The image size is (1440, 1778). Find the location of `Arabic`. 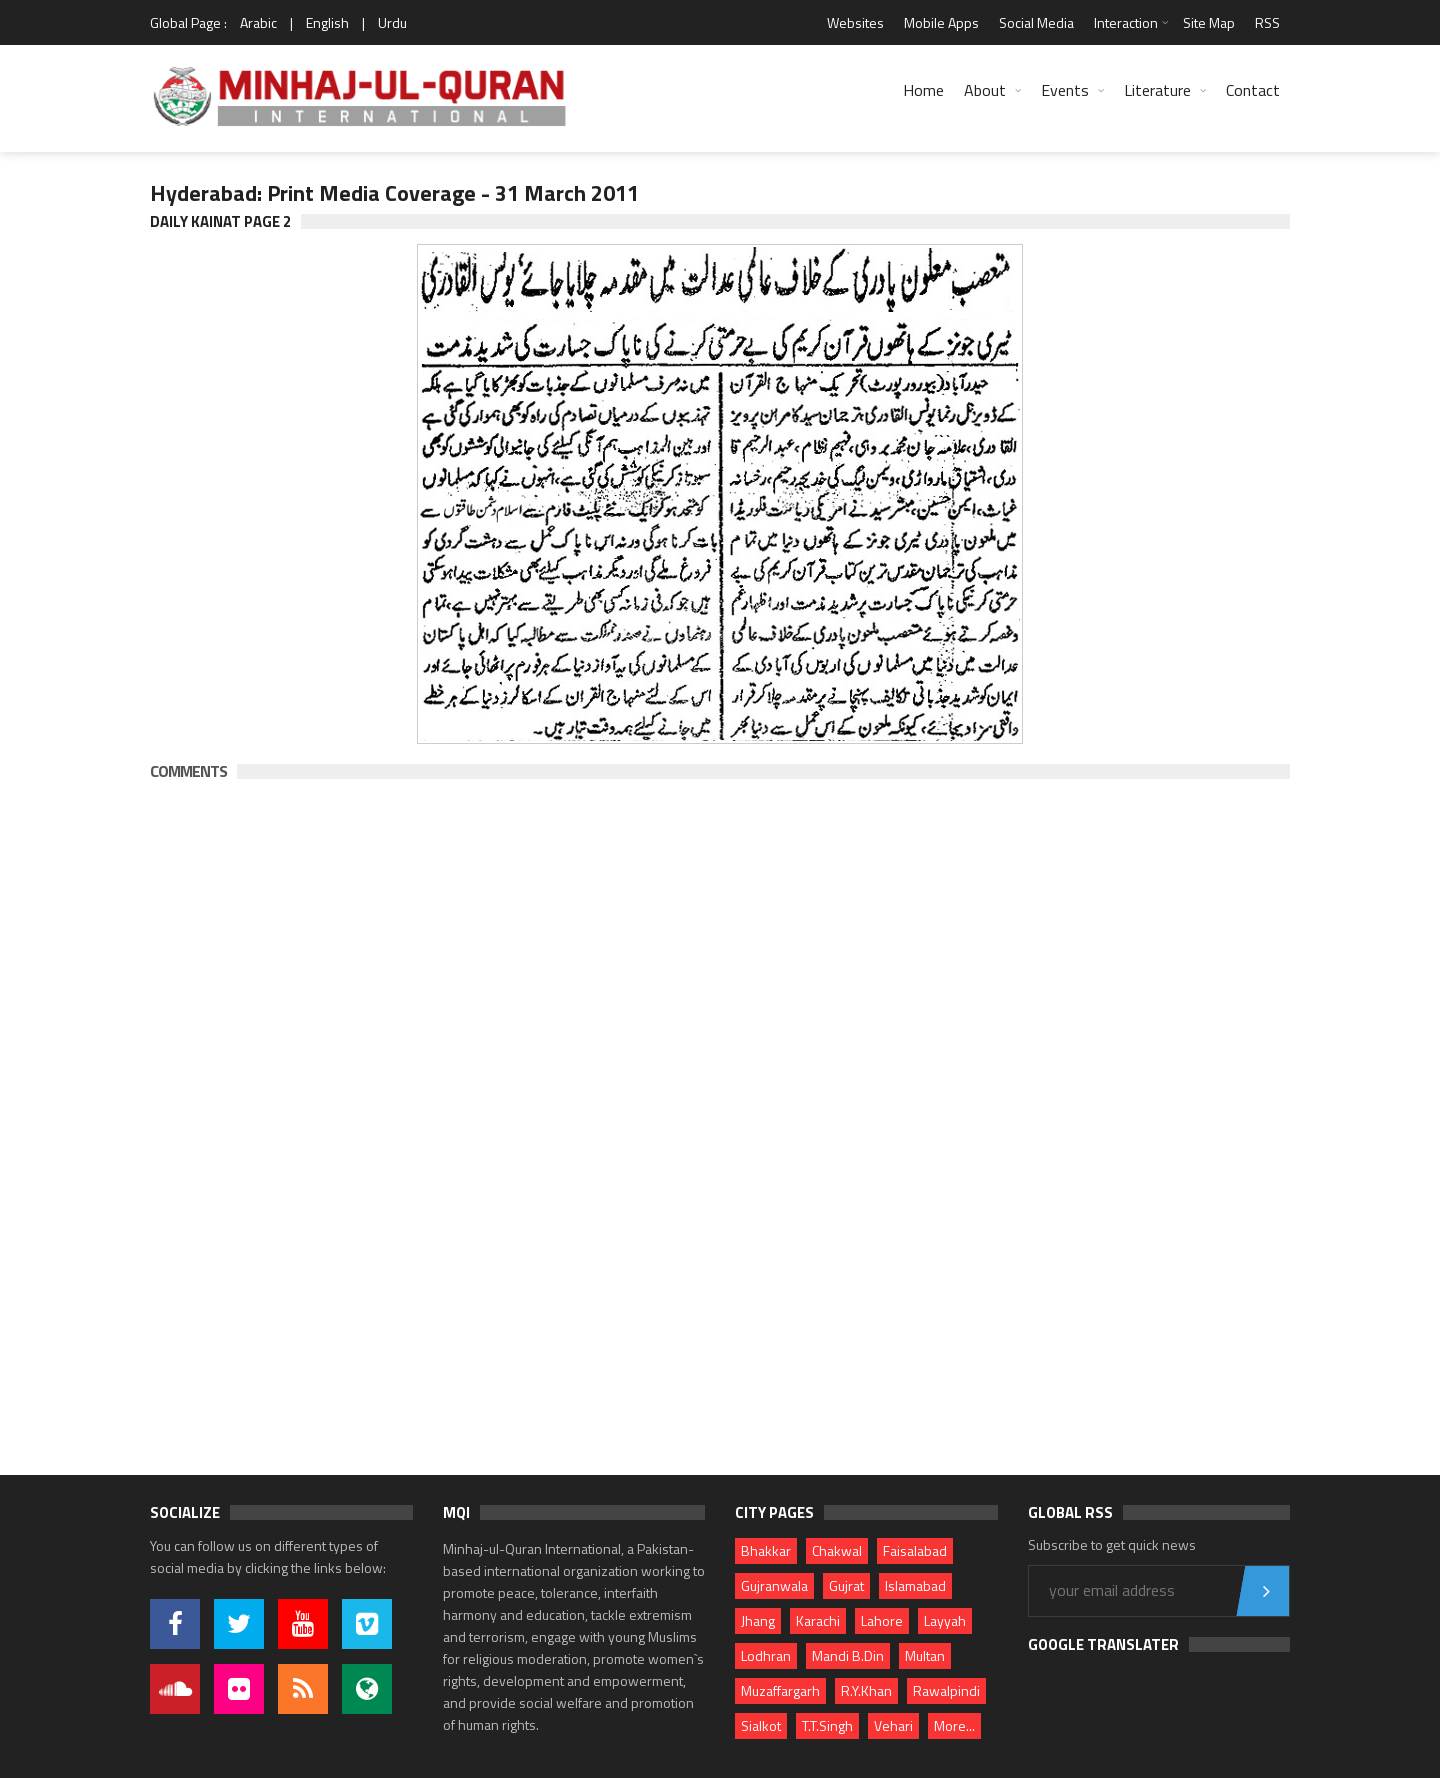

Arabic is located at coordinates (258, 22).